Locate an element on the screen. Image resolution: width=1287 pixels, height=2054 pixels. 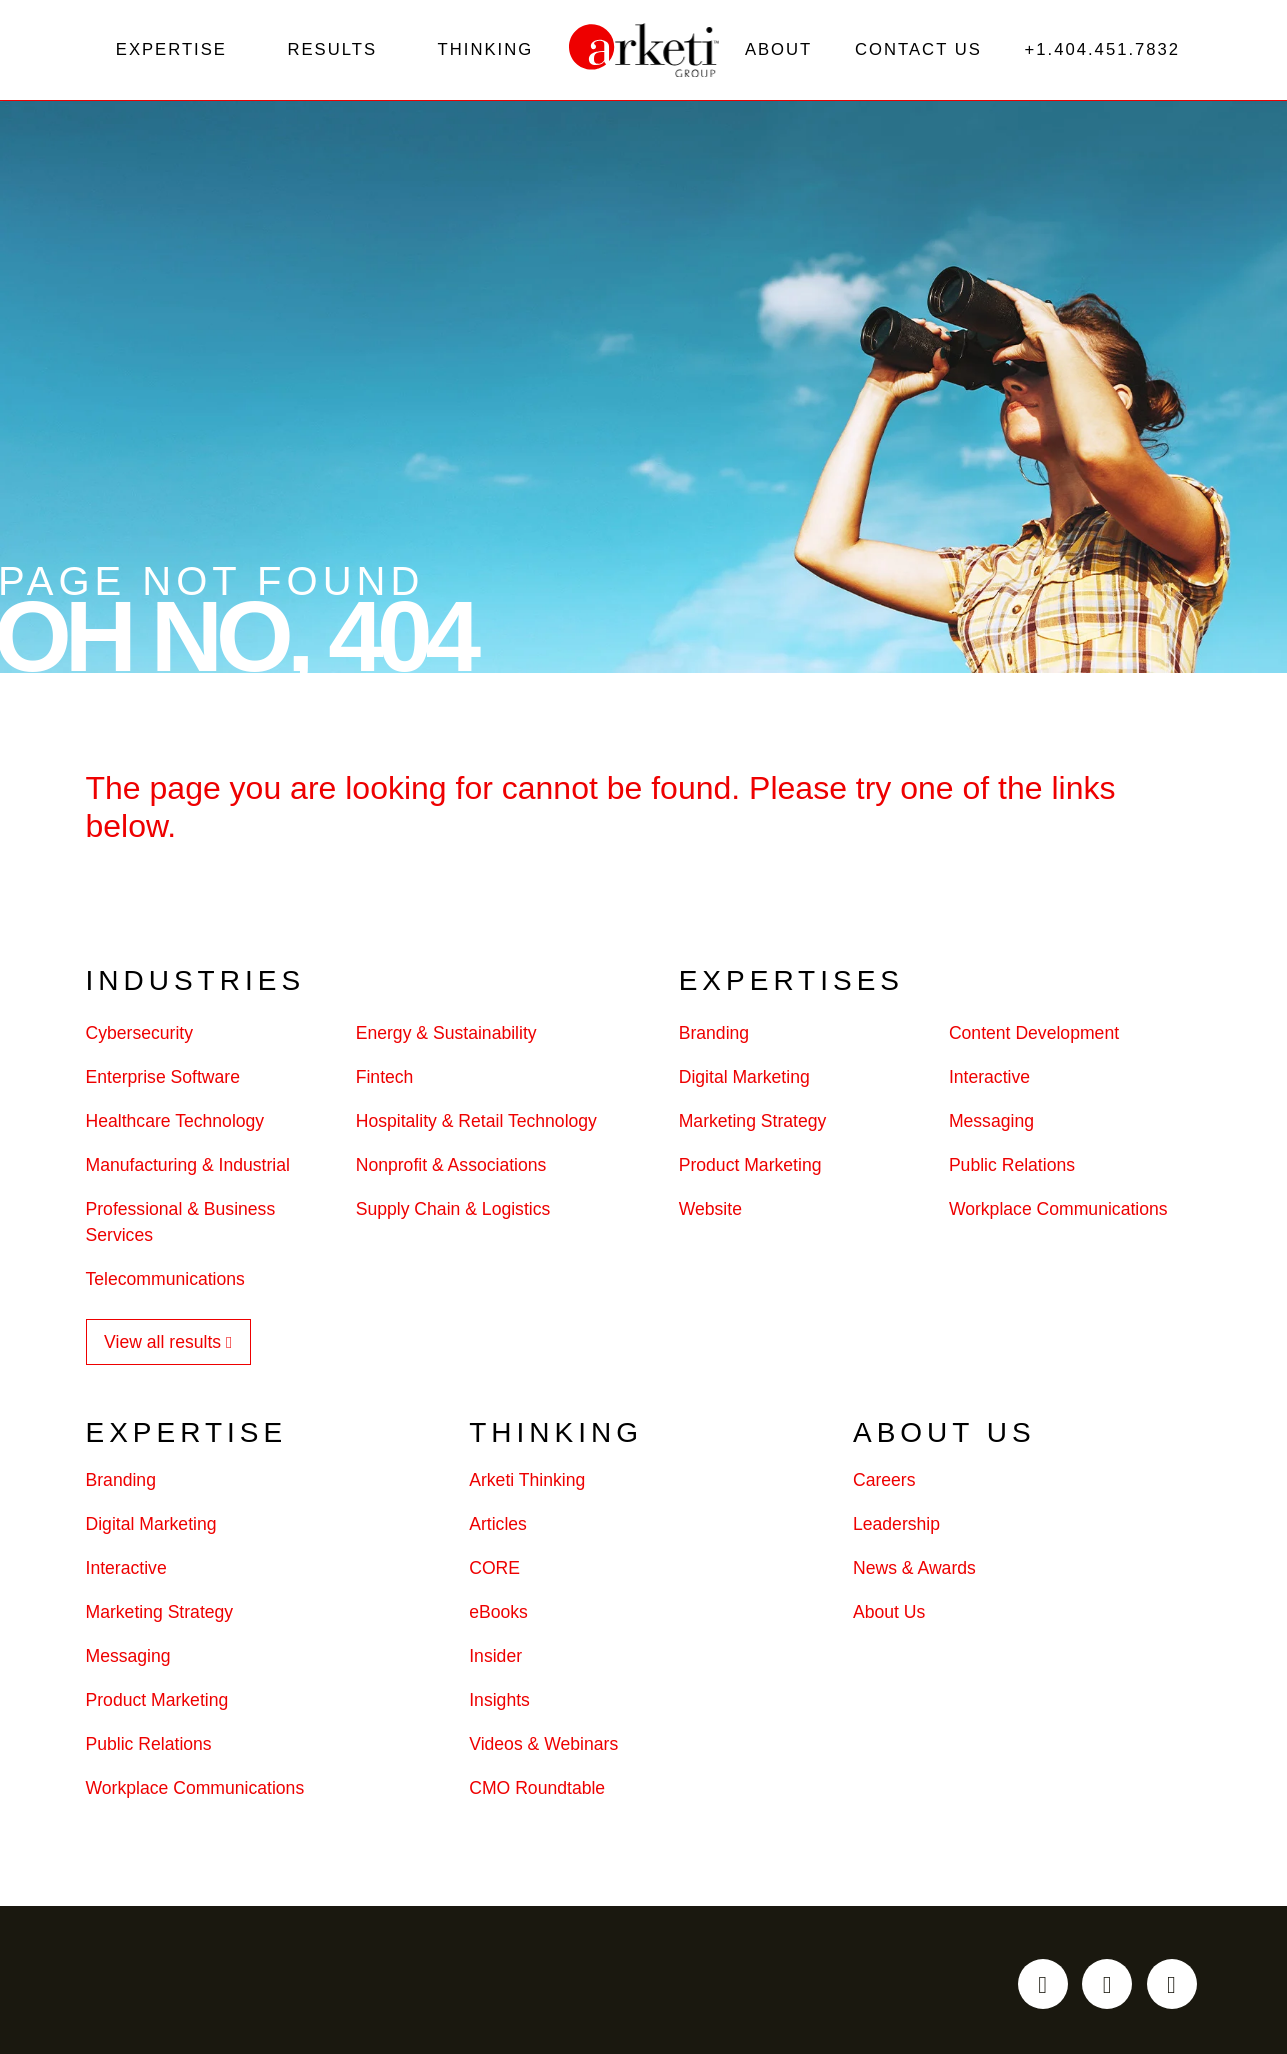
Articles is located at coordinates (498, 1528).